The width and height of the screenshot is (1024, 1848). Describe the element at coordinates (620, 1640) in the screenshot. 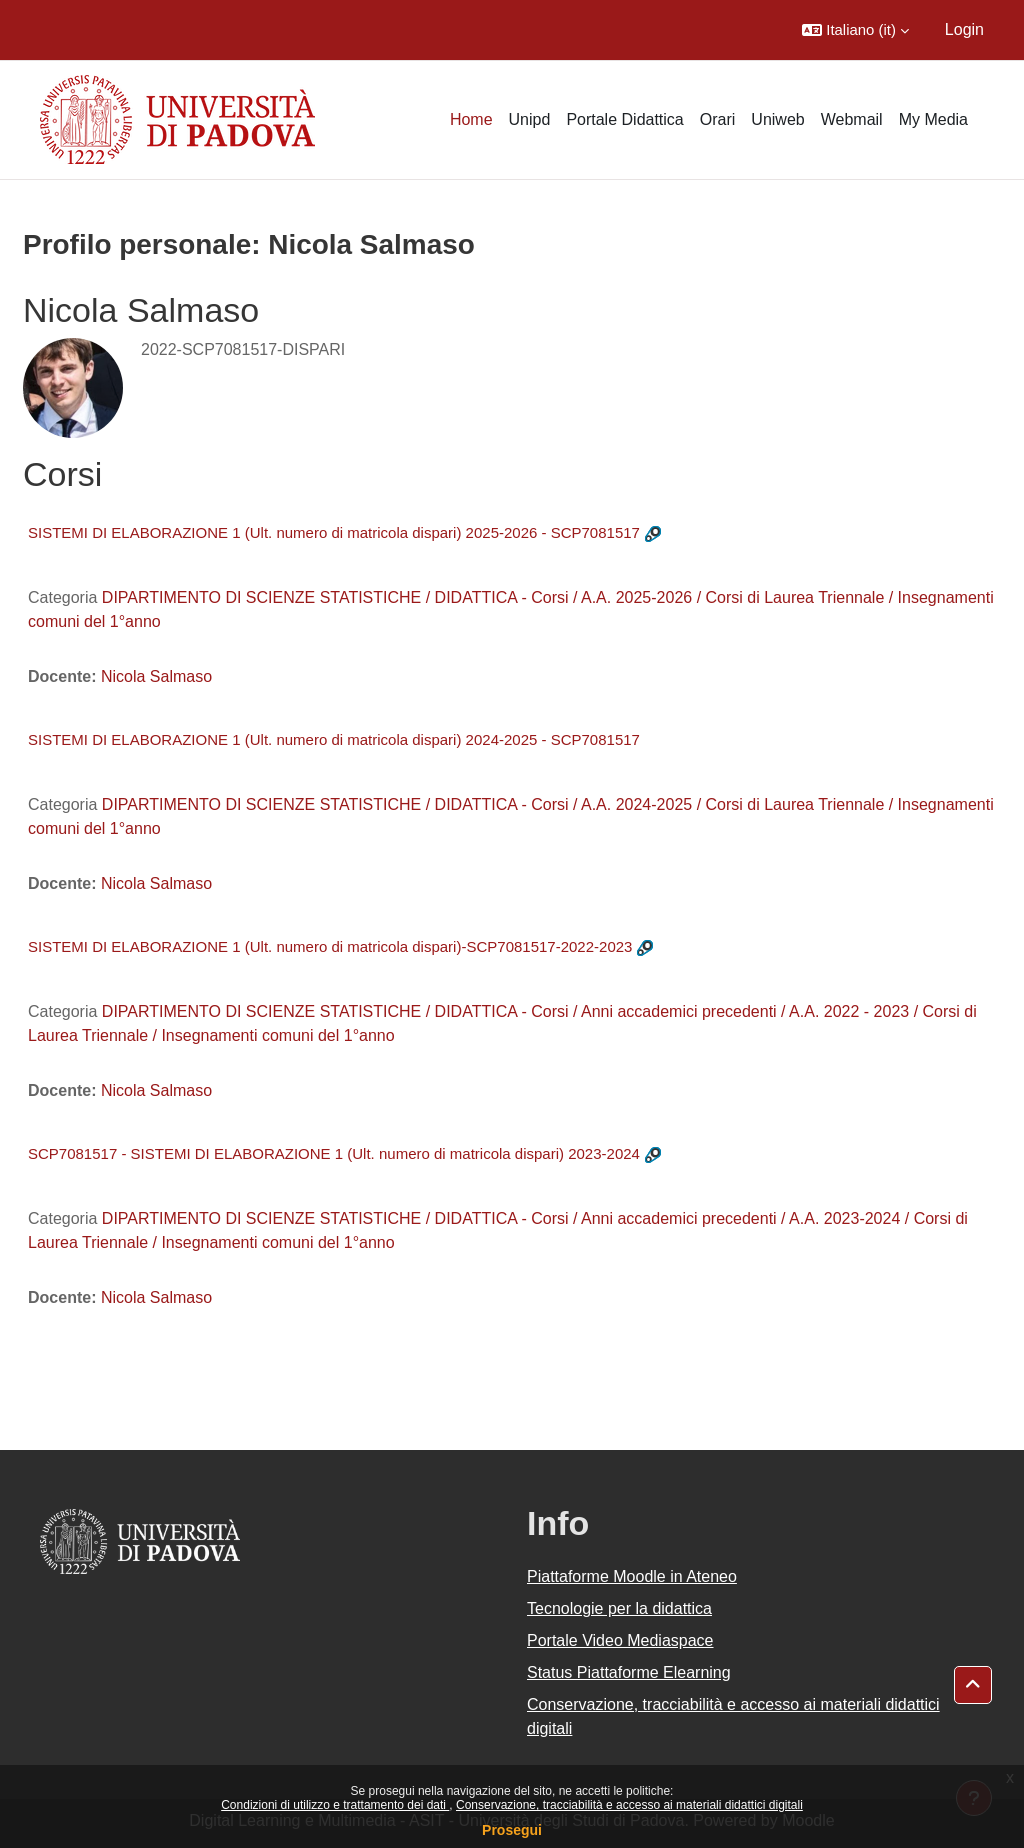

I see `Portale Video Mediaspace` at that location.